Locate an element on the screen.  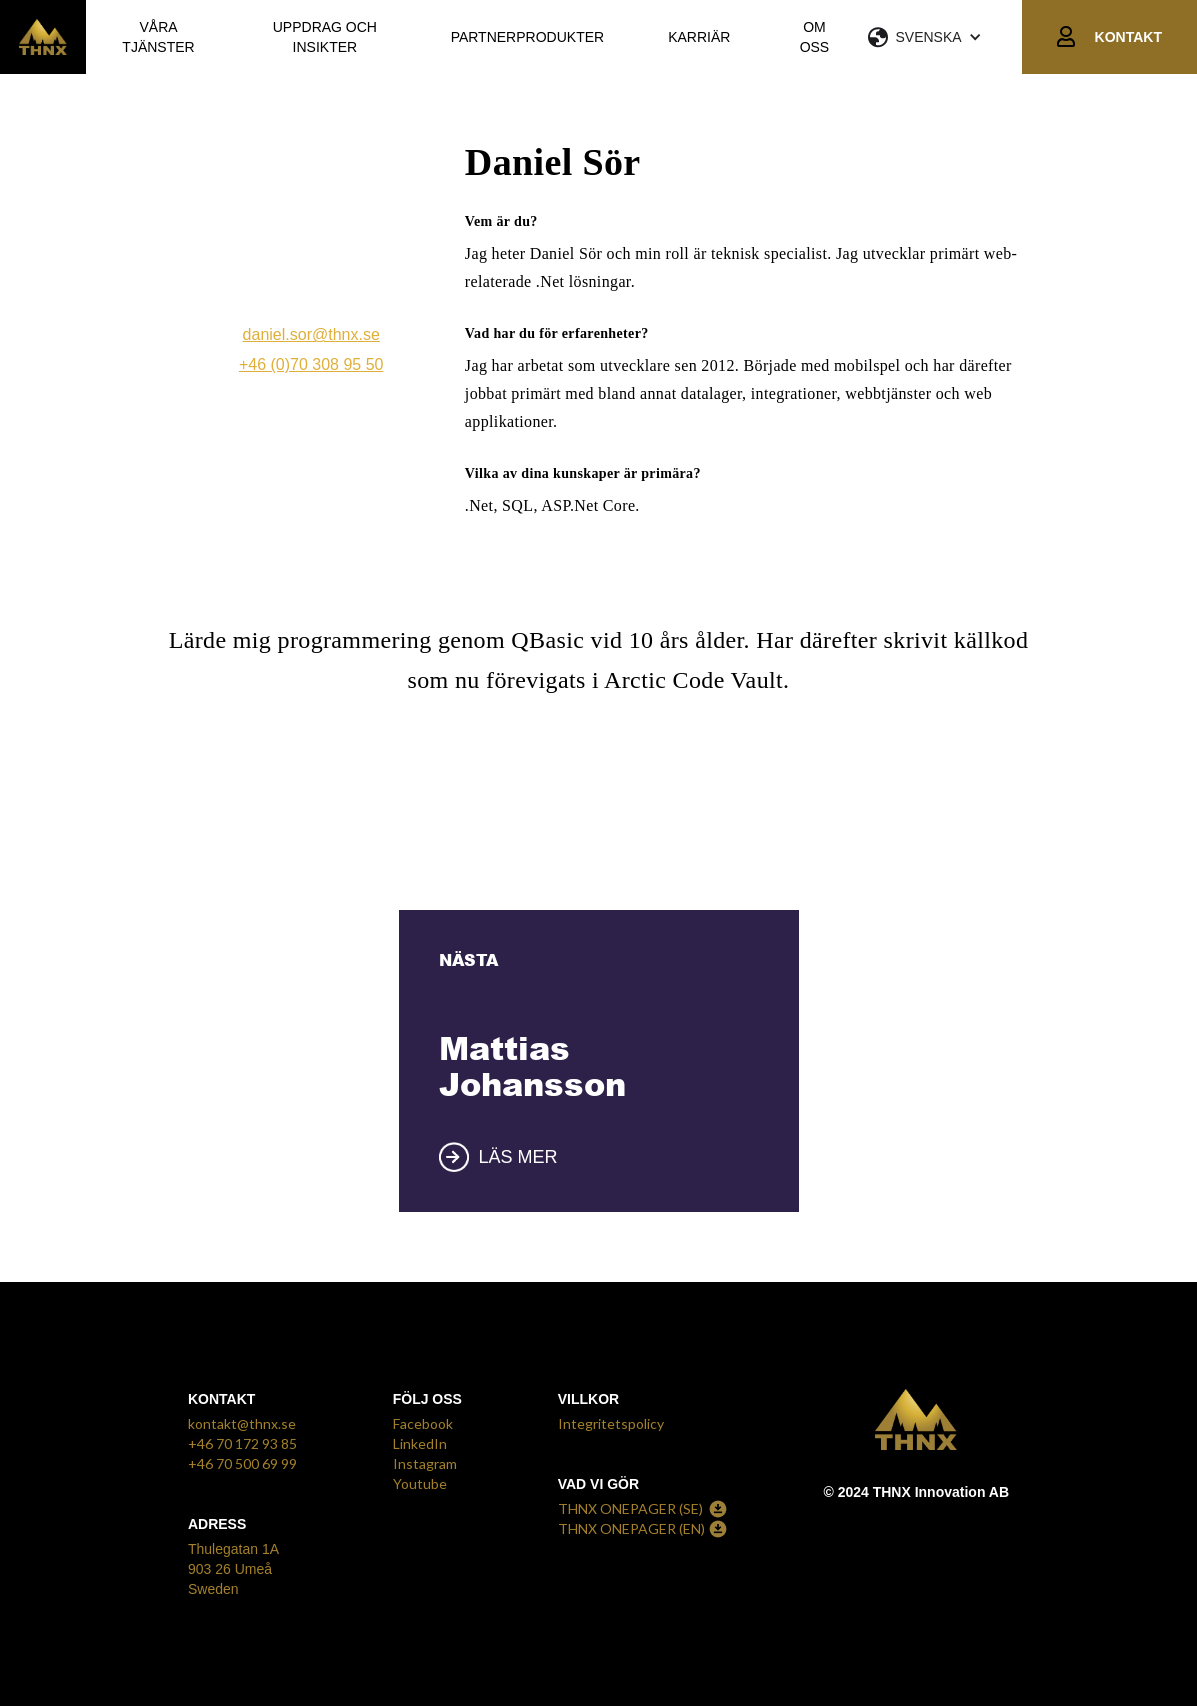
Facebook is located at coordinates (423, 1423).